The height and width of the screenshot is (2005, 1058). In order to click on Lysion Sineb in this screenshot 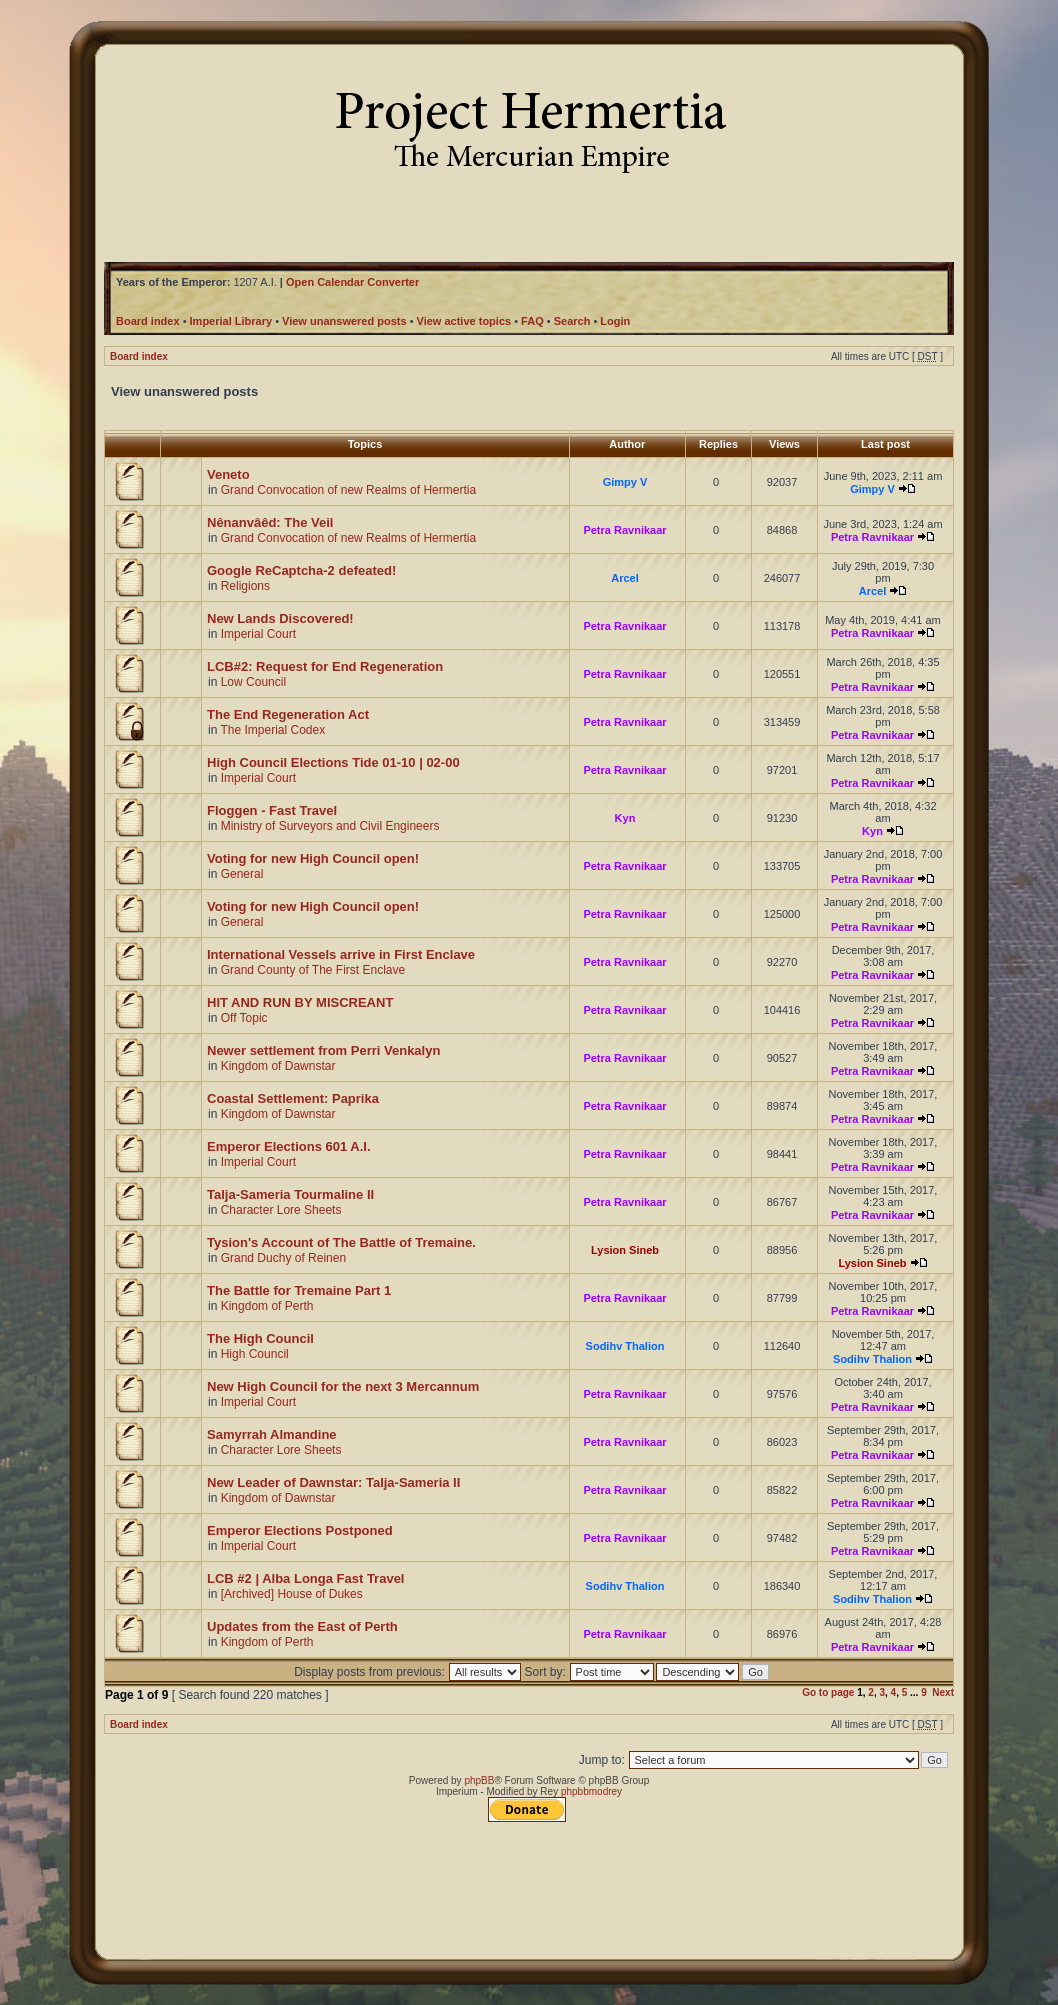, I will do `click(625, 1250)`.